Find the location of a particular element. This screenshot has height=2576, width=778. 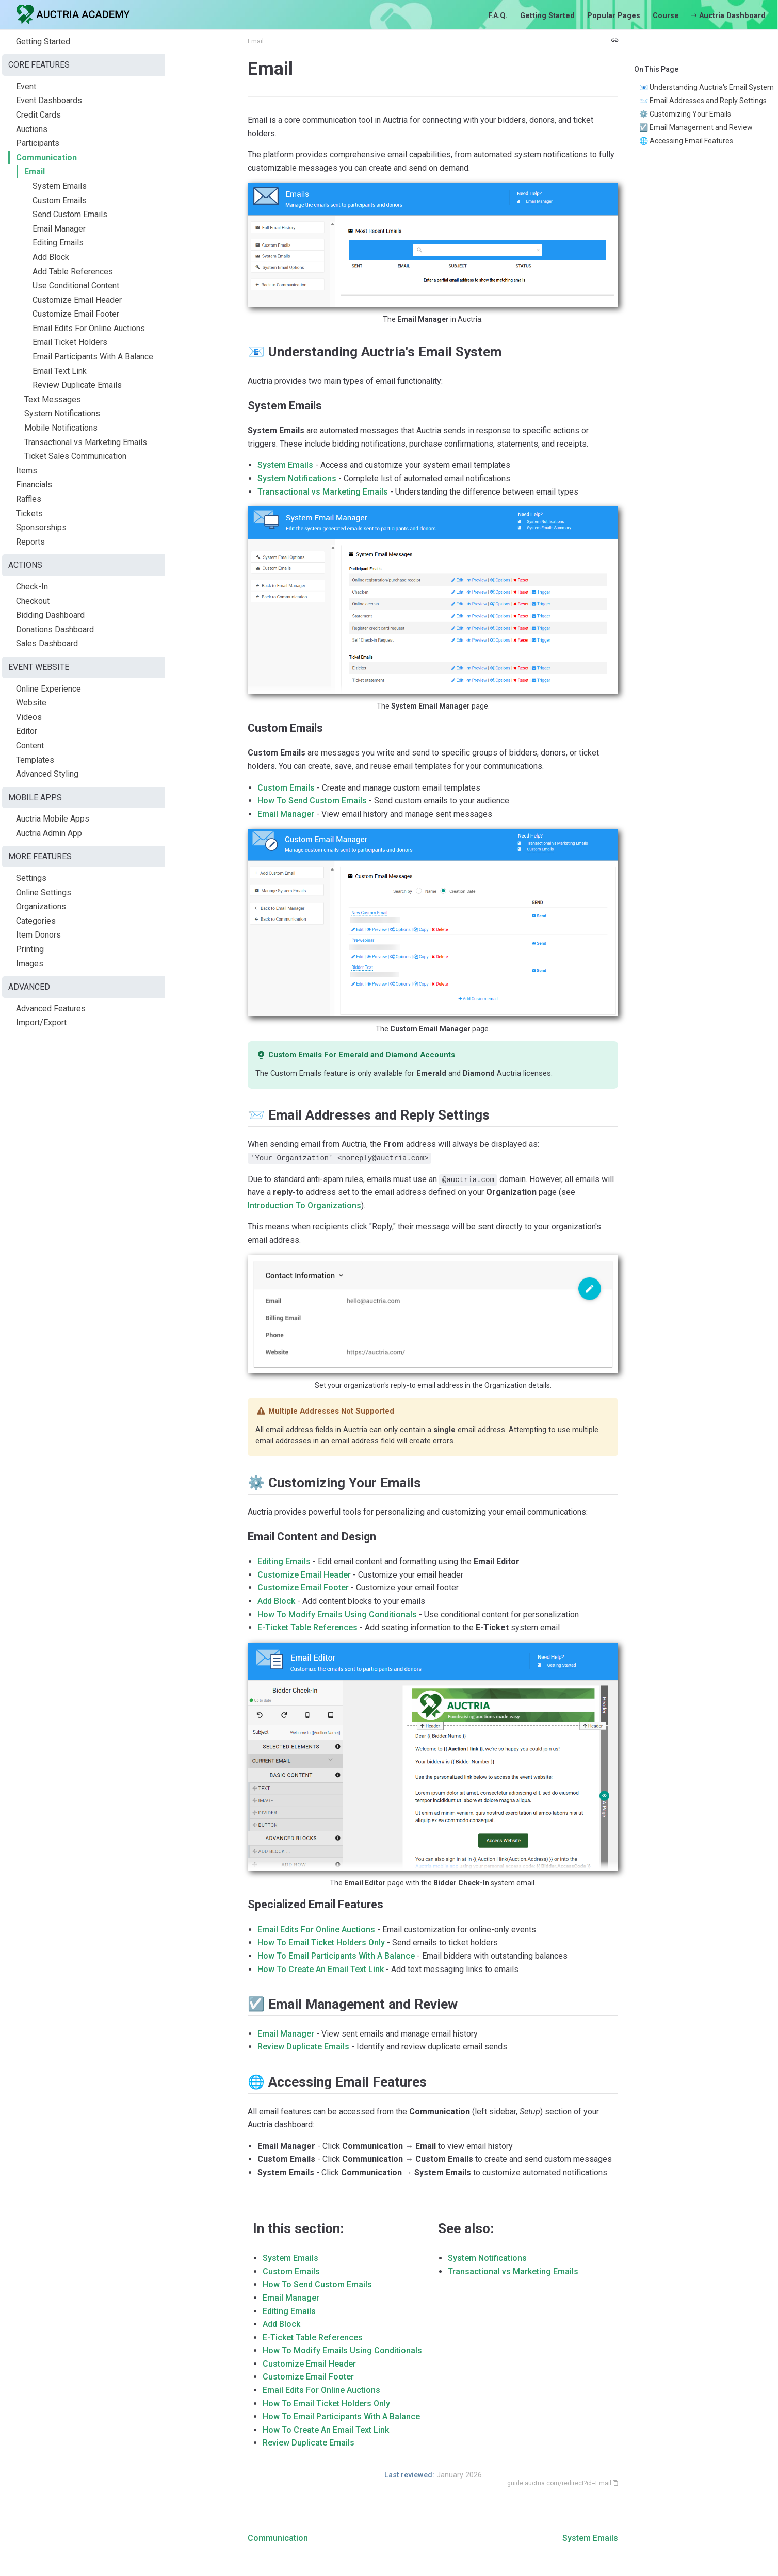

In this section: is located at coordinates (298, 2228).